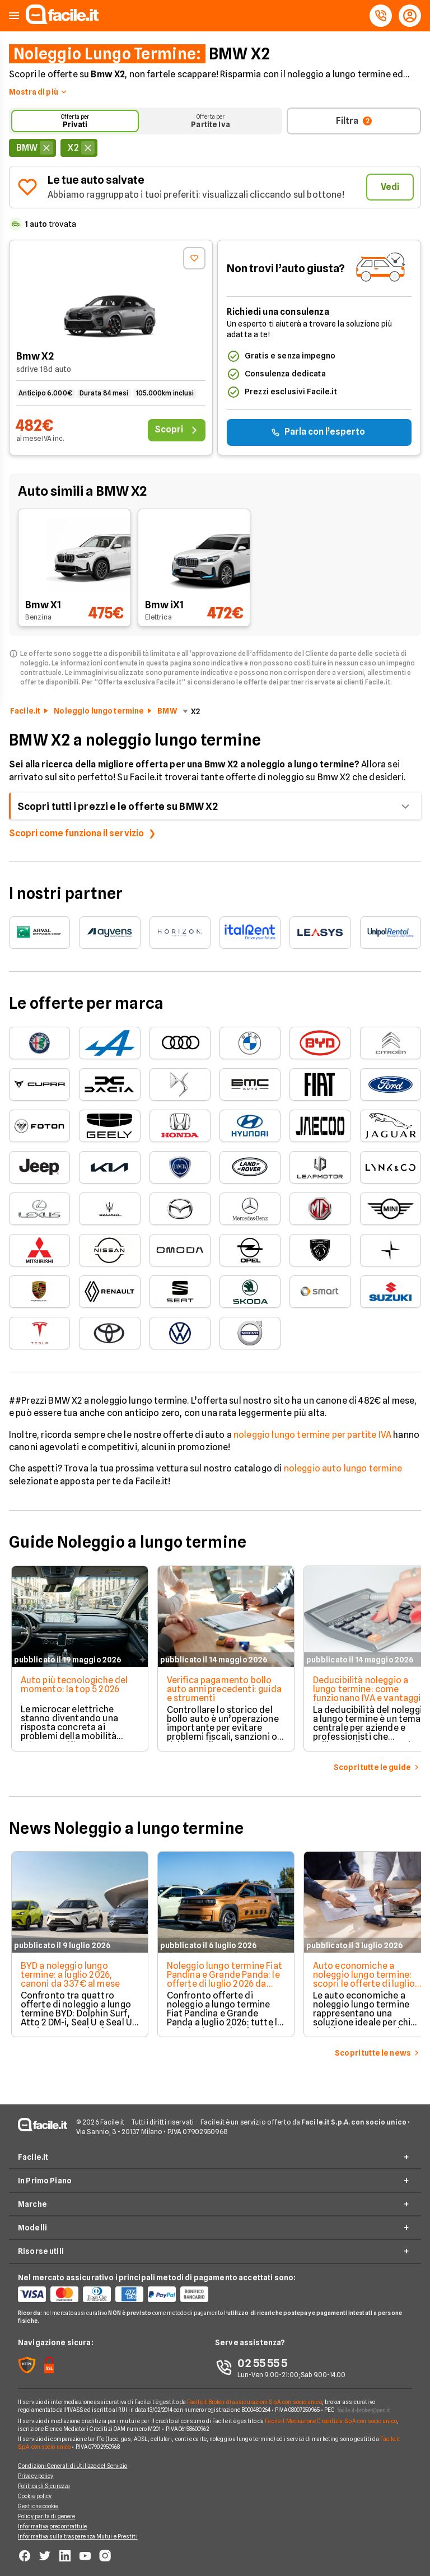  What do you see at coordinates (76, 833) in the screenshot?
I see `Scopri come funziona il servizio` at bounding box center [76, 833].